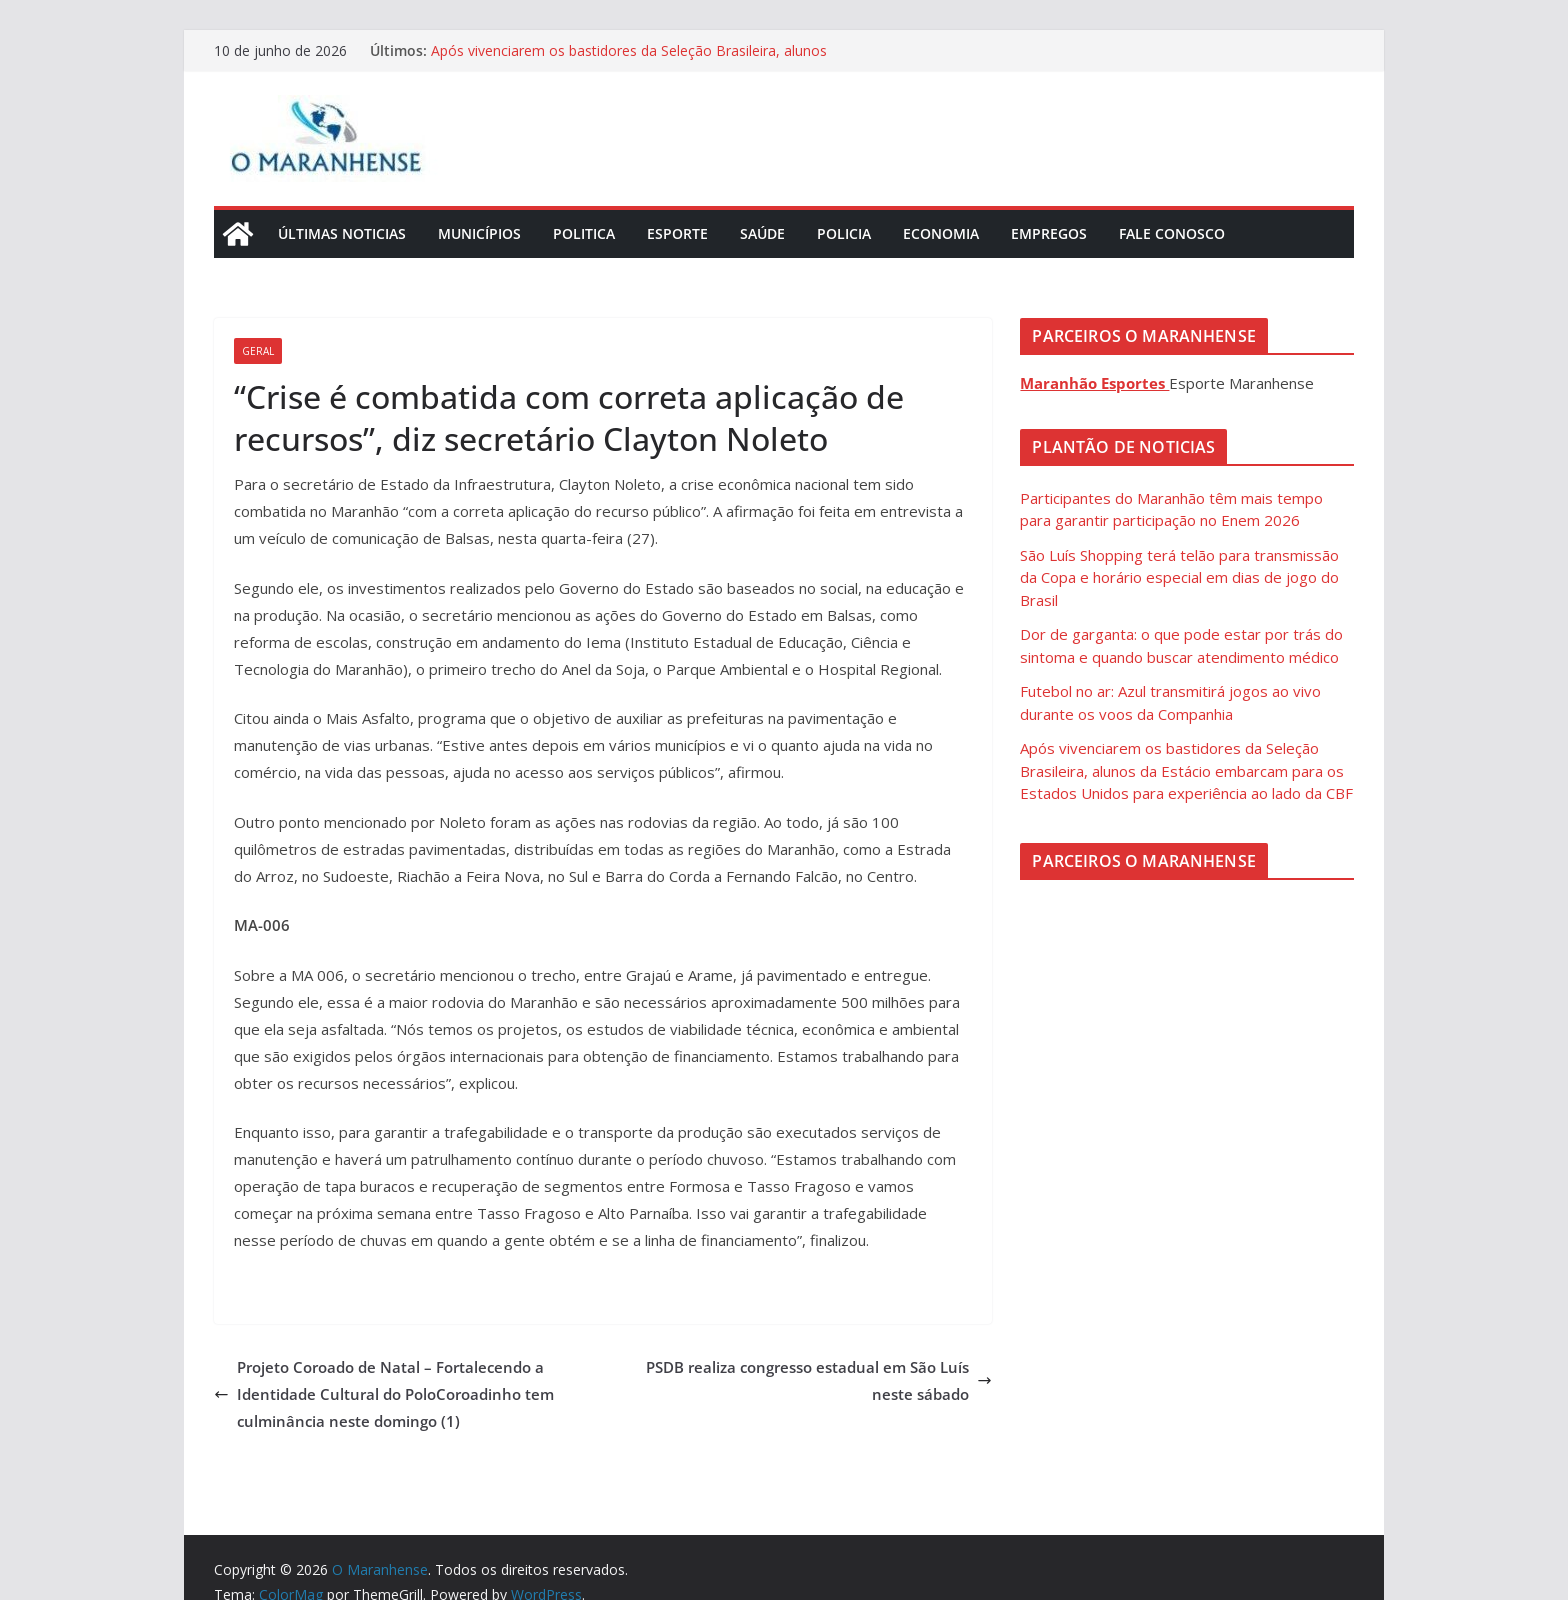  I want to click on Municípios, so click(479, 233).